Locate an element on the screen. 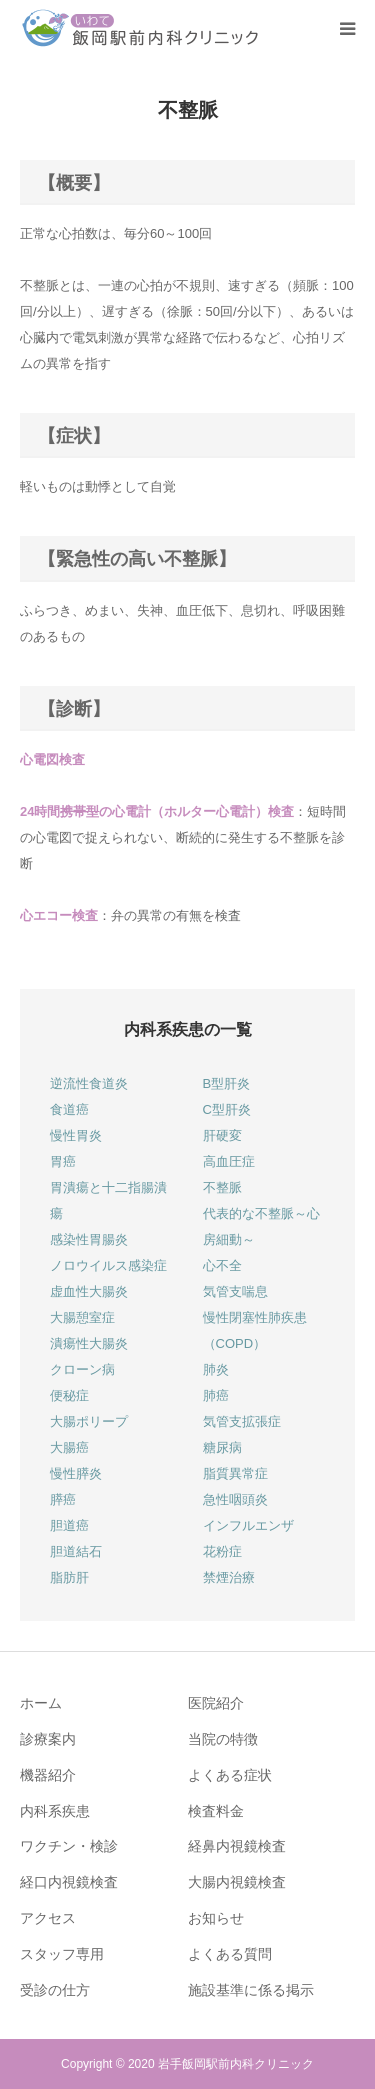  経鼻内視鏡検査 is located at coordinates (237, 1846).